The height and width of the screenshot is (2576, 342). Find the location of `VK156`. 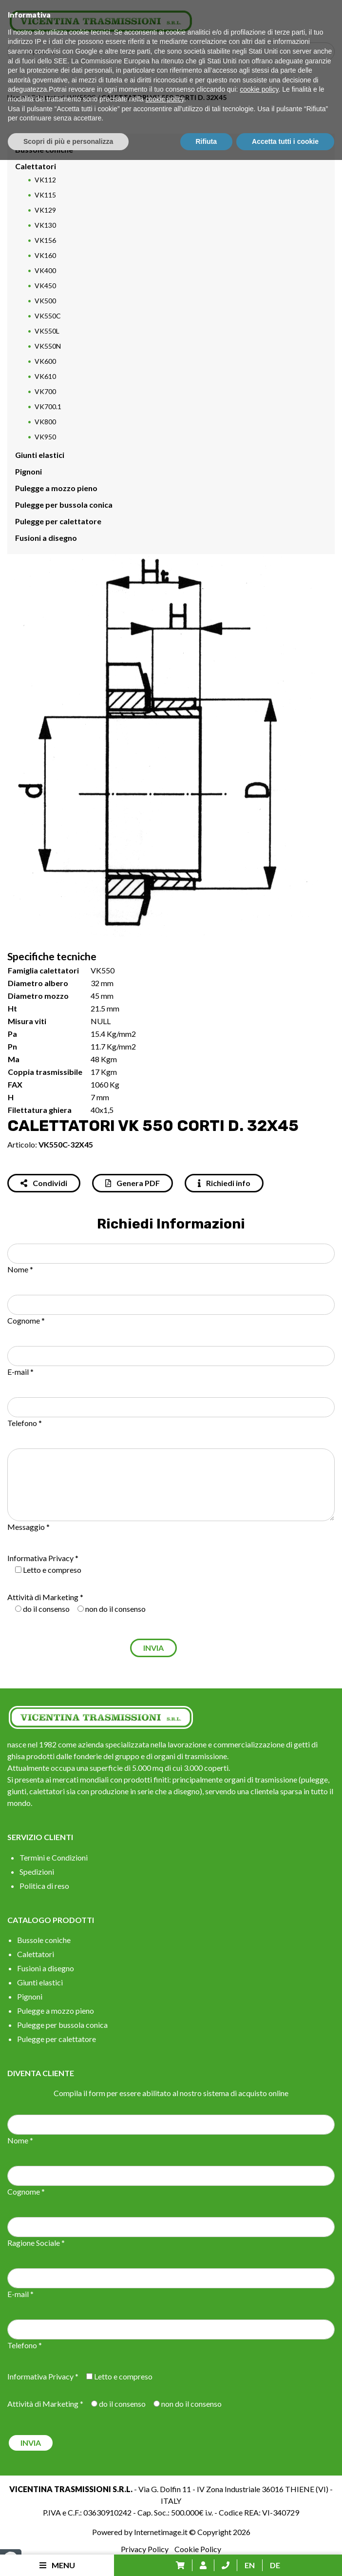

VK156 is located at coordinates (45, 240).